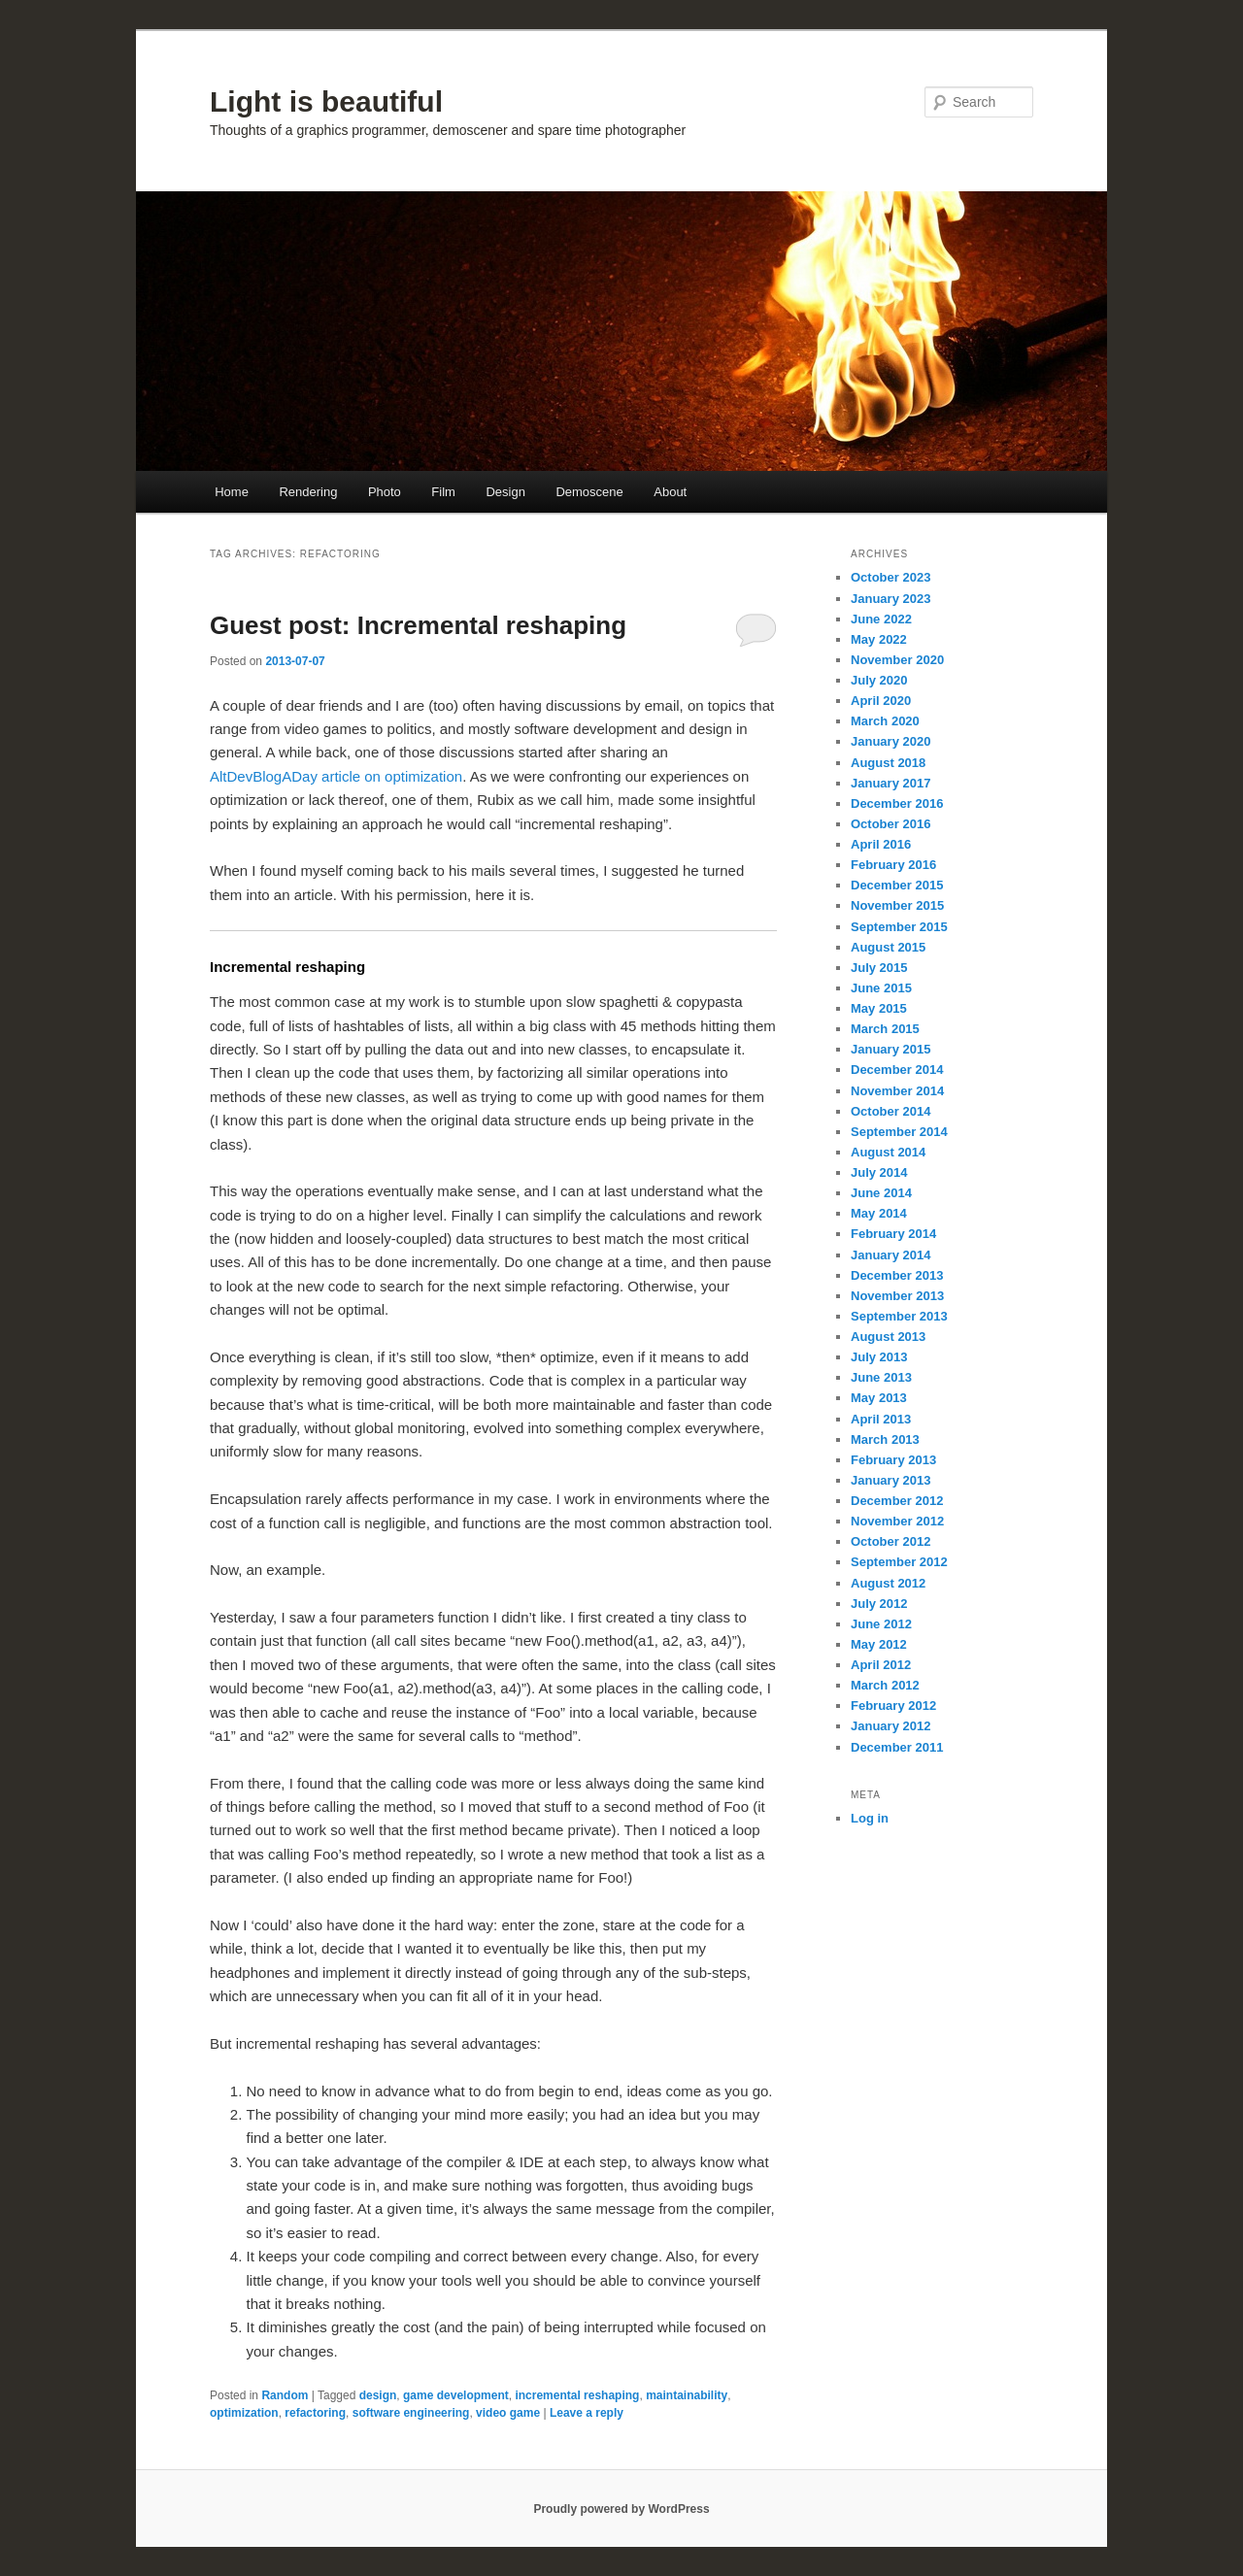 The height and width of the screenshot is (2576, 1243). Describe the element at coordinates (244, 2413) in the screenshot. I see `optimization` at that location.